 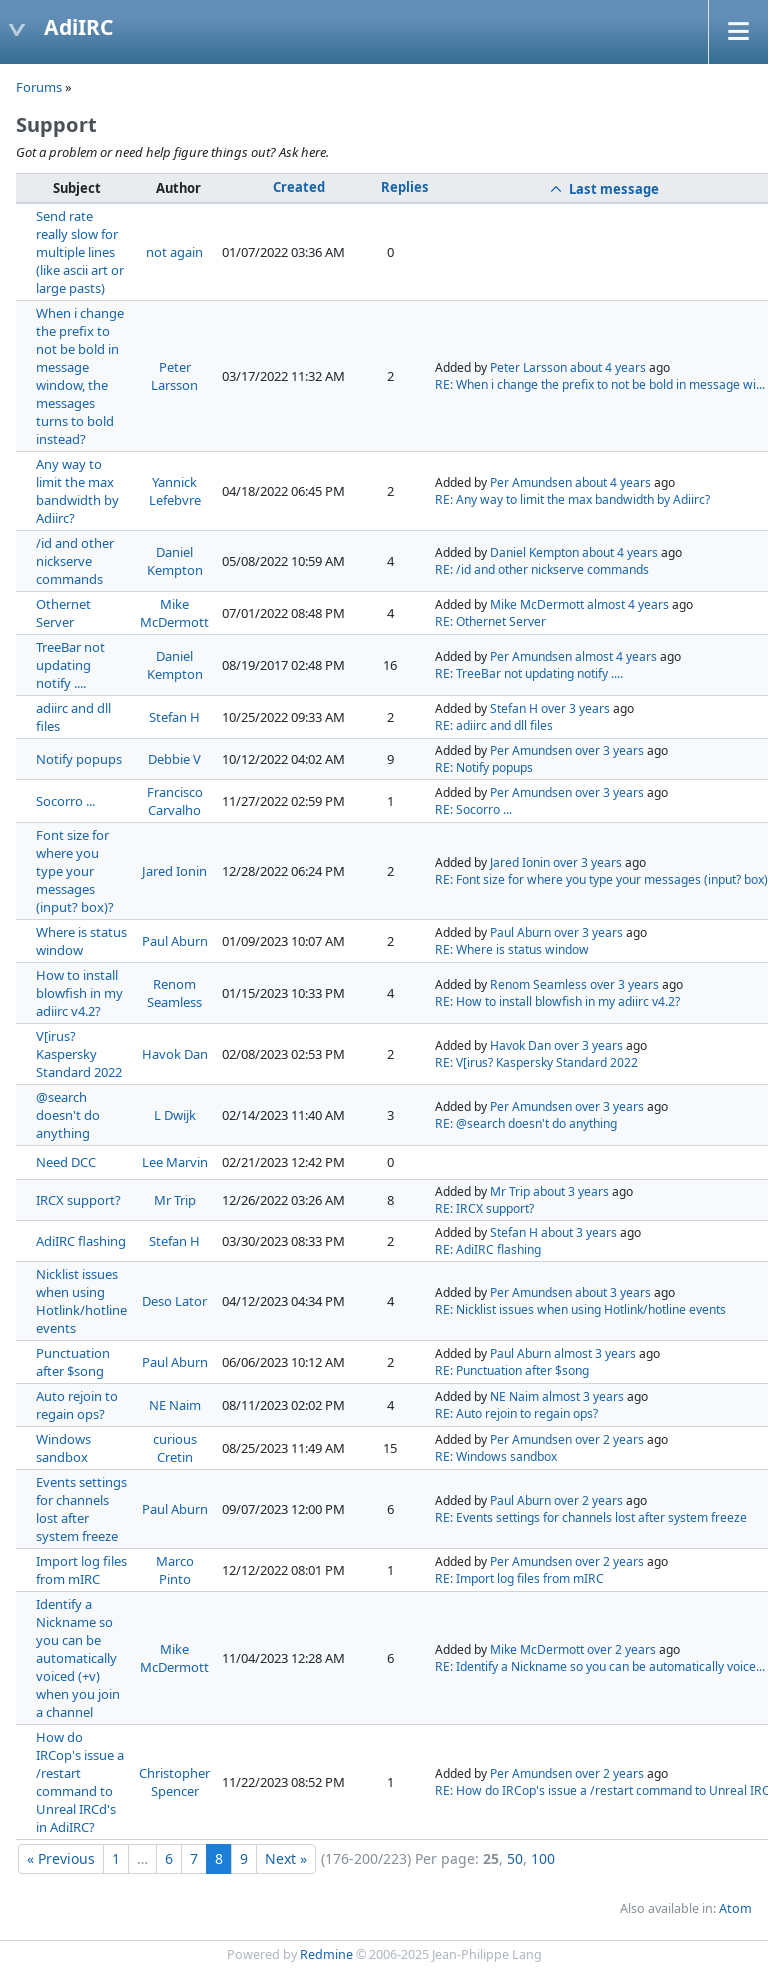 What do you see at coordinates (516, 1413) in the screenshot?
I see `RE: Auto rejoin to regain ops?` at bounding box center [516, 1413].